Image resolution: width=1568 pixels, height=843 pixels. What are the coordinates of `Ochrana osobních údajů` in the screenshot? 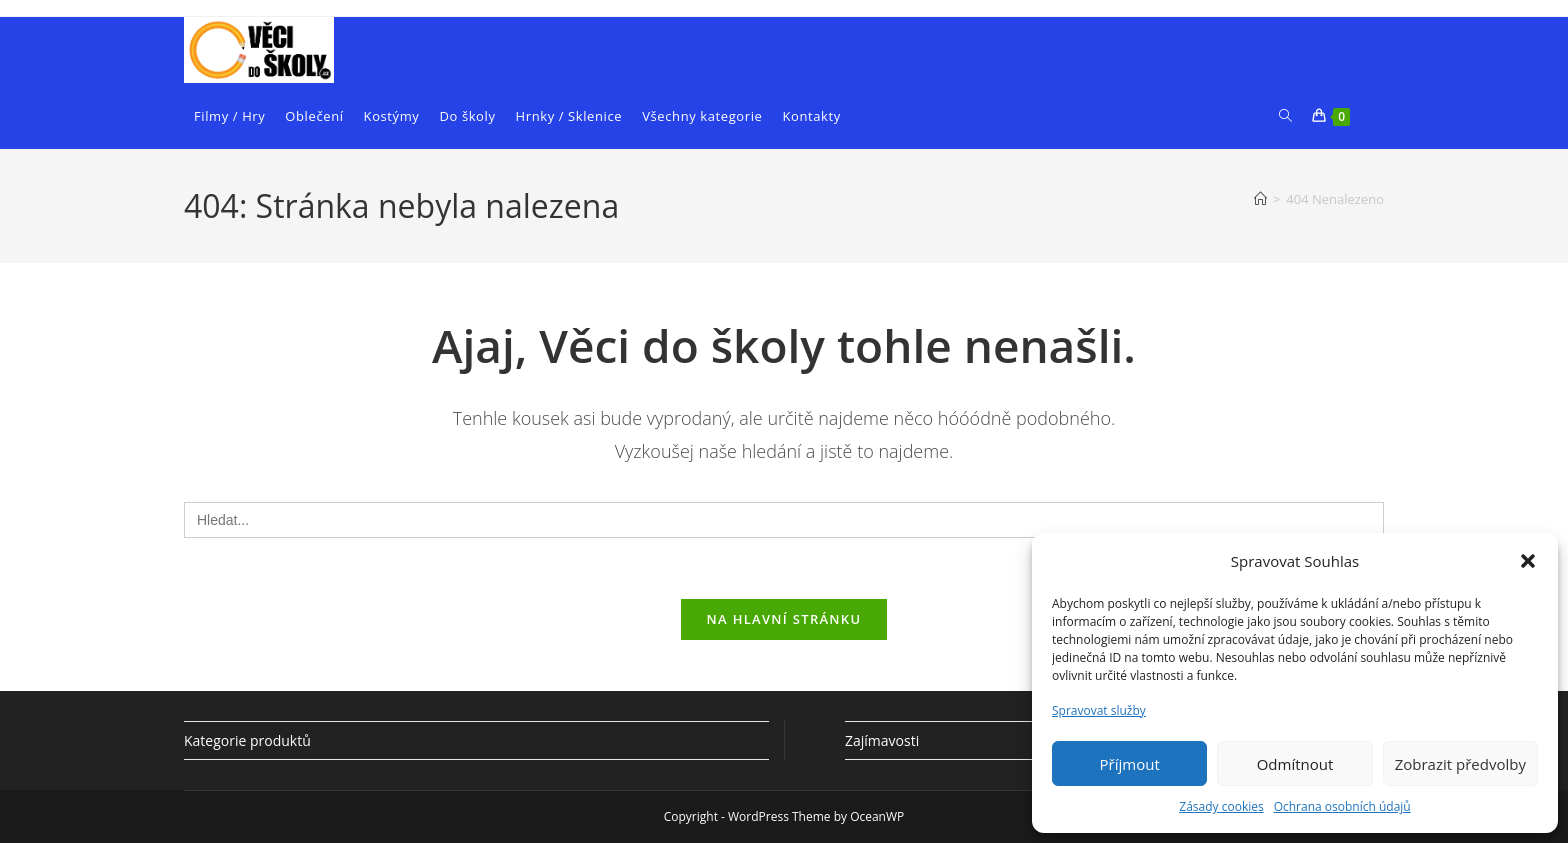 It's located at (1342, 806).